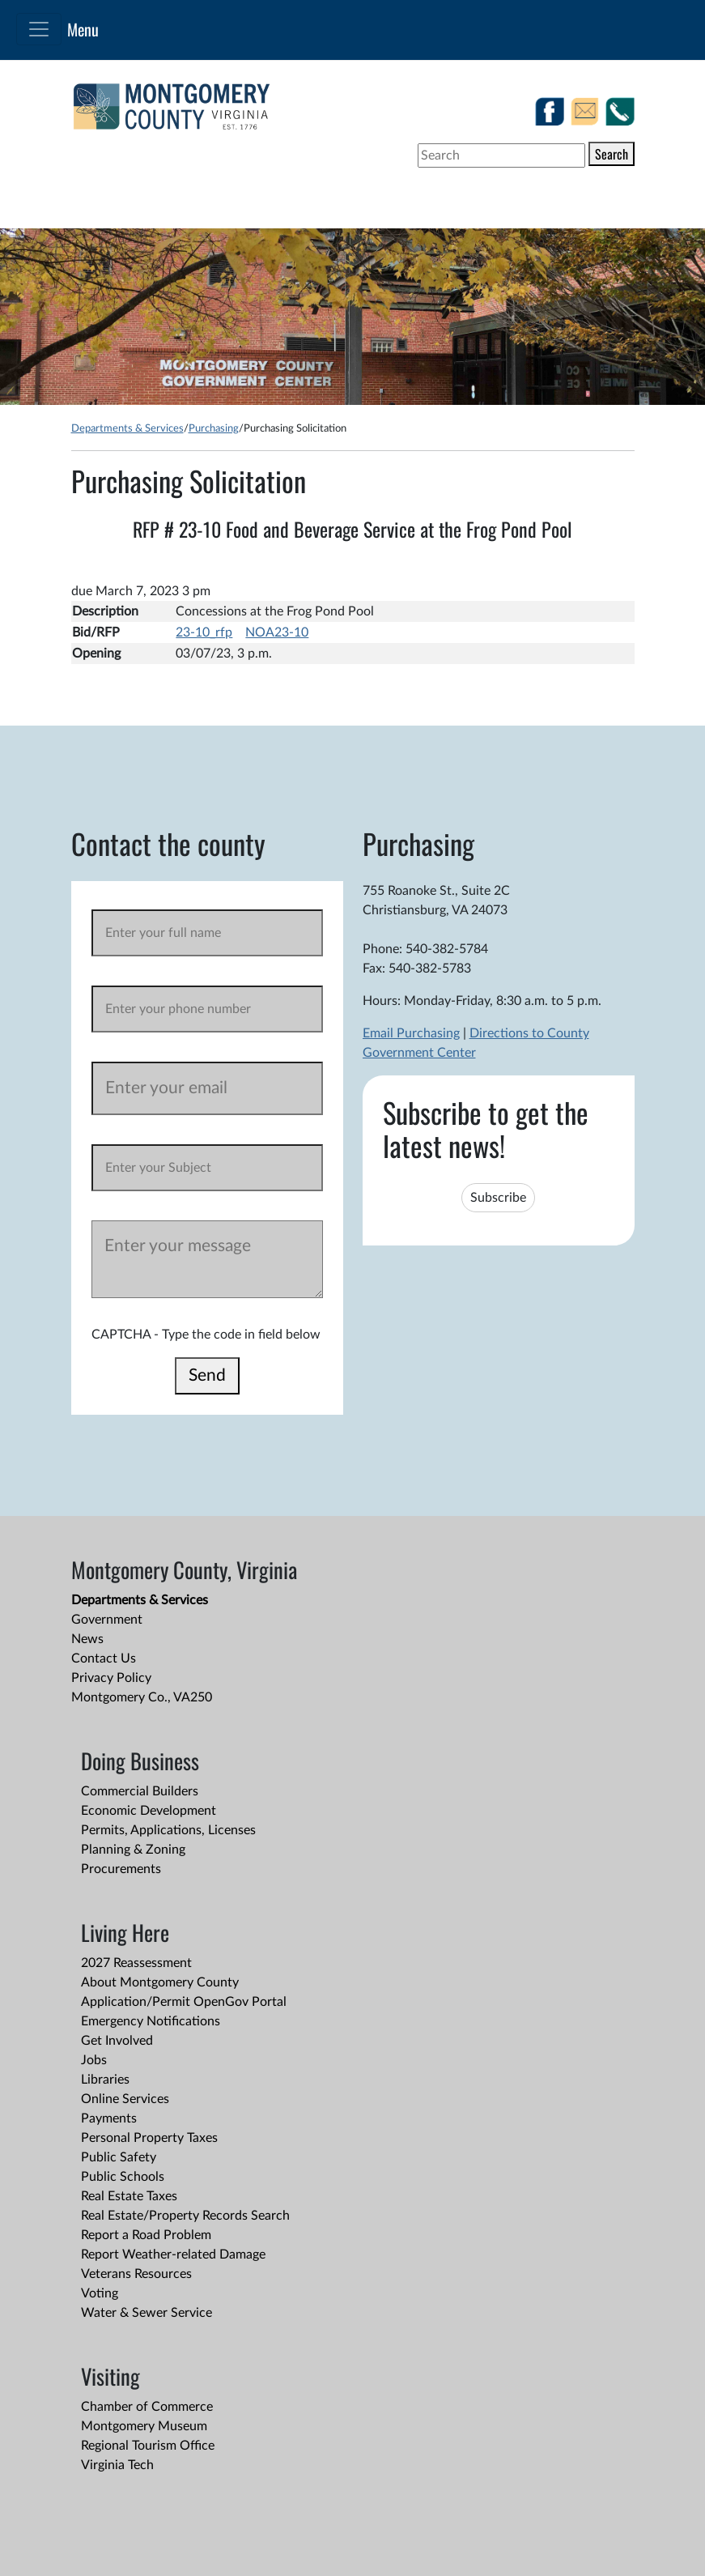 The image size is (705, 2576). Describe the element at coordinates (139, 1791) in the screenshot. I see `Commercial Builders` at that location.